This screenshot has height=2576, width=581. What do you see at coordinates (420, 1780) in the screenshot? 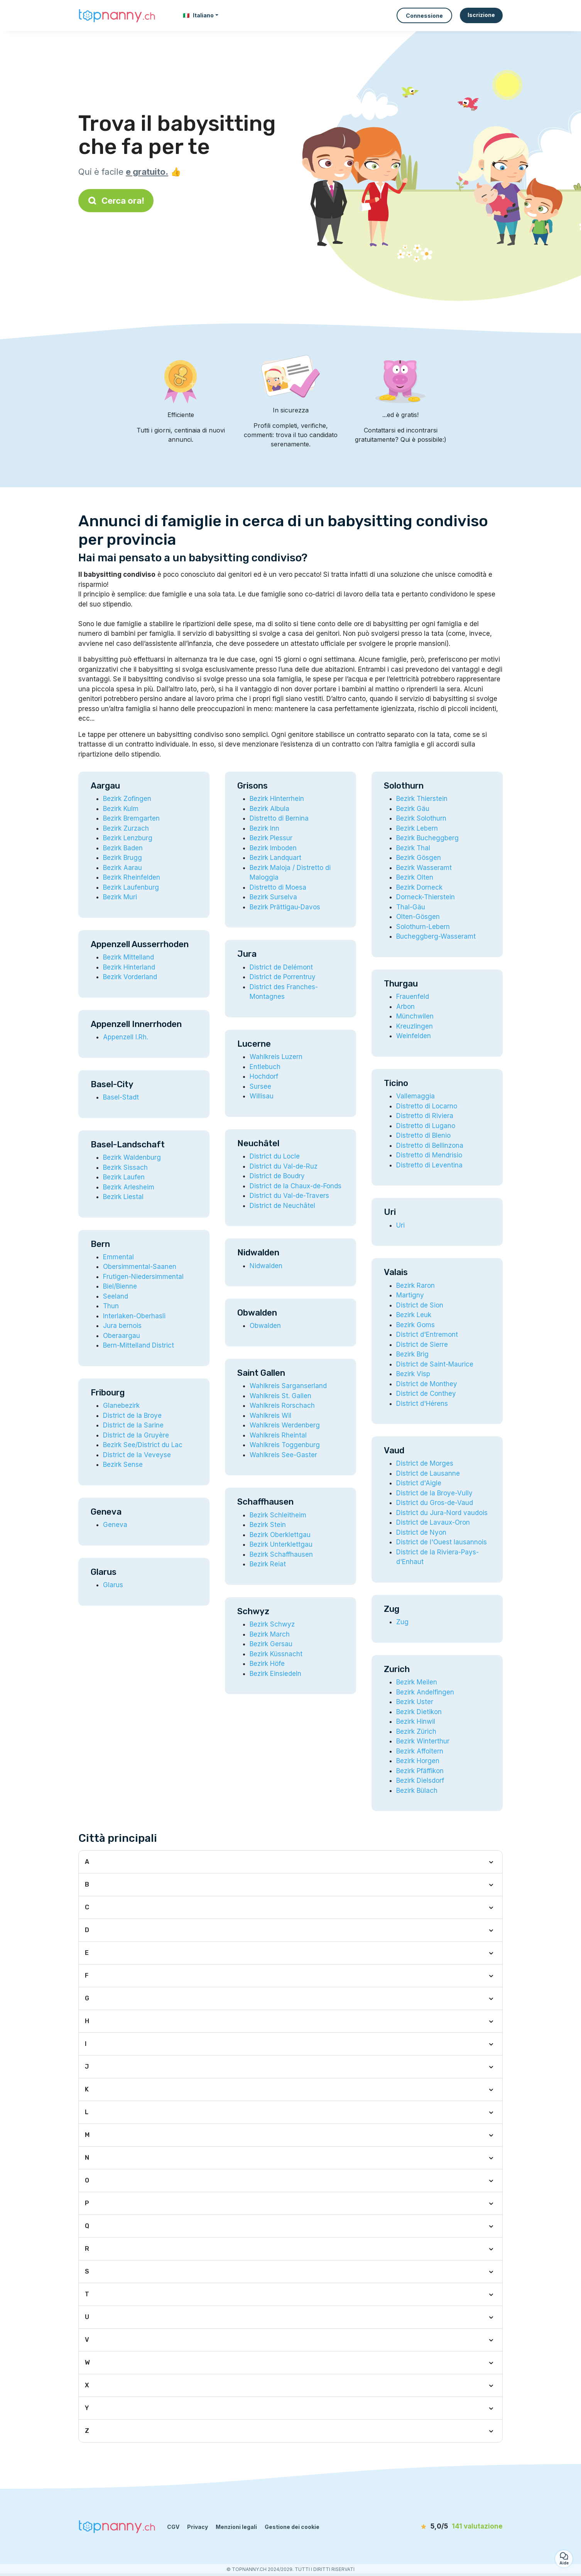
I see `Bezirk Dielsdorf` at bounding box center [420, 1780].